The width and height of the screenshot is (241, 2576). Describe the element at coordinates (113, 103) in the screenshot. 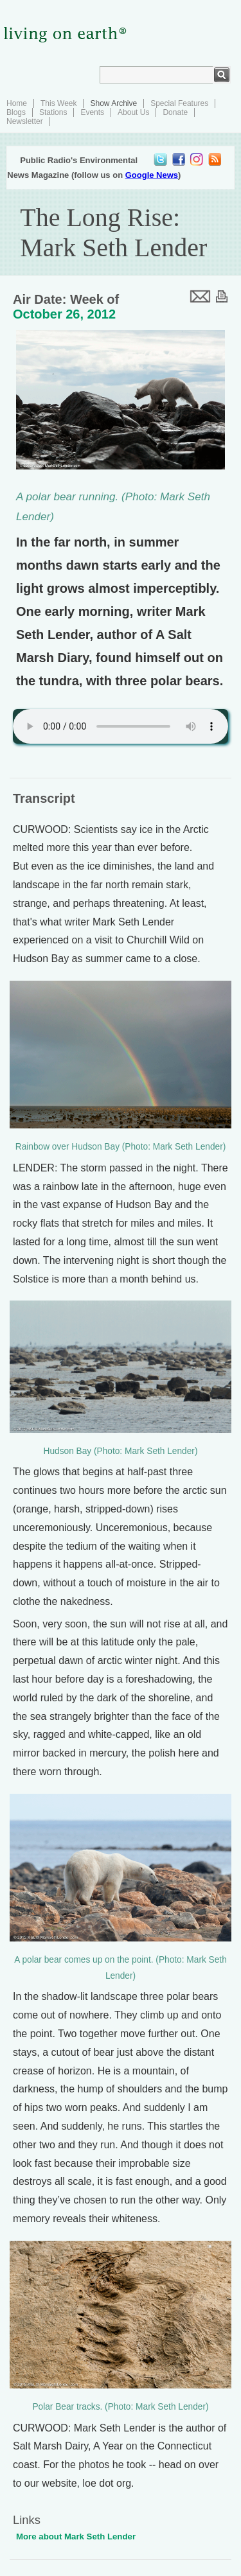

I see `Show Archive` at that location.